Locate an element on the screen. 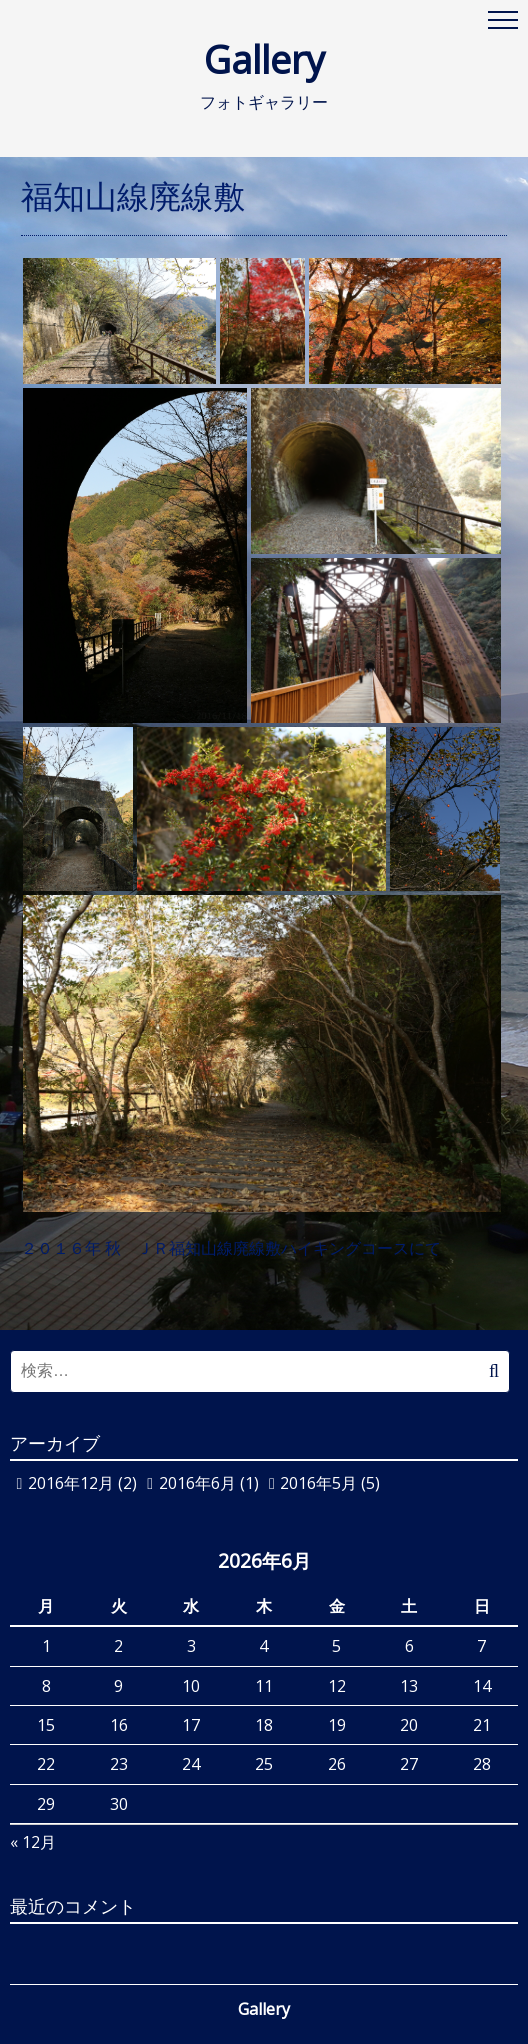 This screenshot has width=528, height=2044. « 12月 is located at coordinates (33, 1842).